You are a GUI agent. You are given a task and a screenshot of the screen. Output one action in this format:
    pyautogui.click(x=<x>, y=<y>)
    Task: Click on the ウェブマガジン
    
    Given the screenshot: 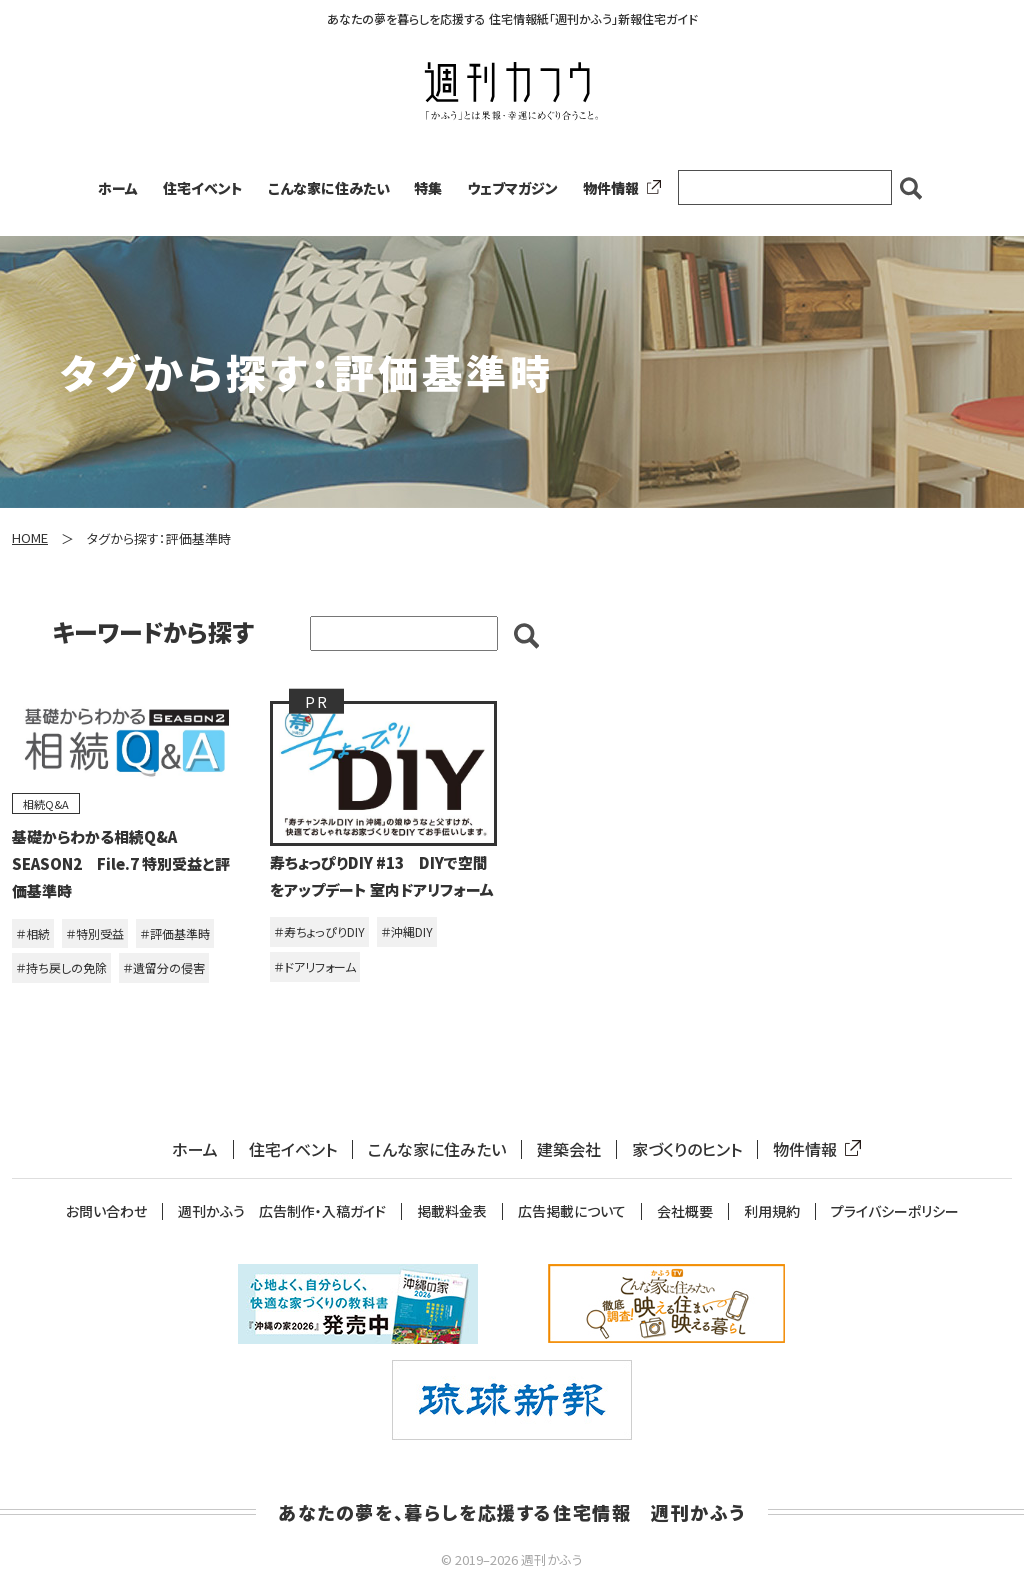 What is the action you would take?
    pyautogui.click(x=512, y=188)
    